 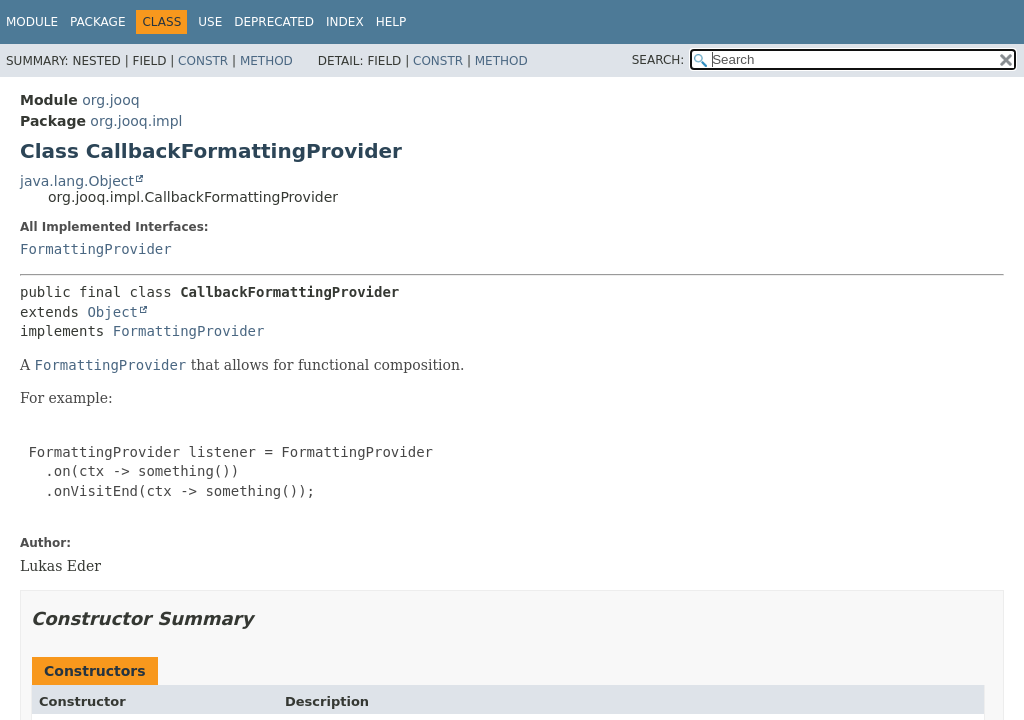 I want to click on Deprecated, so click(x=274, y=22).